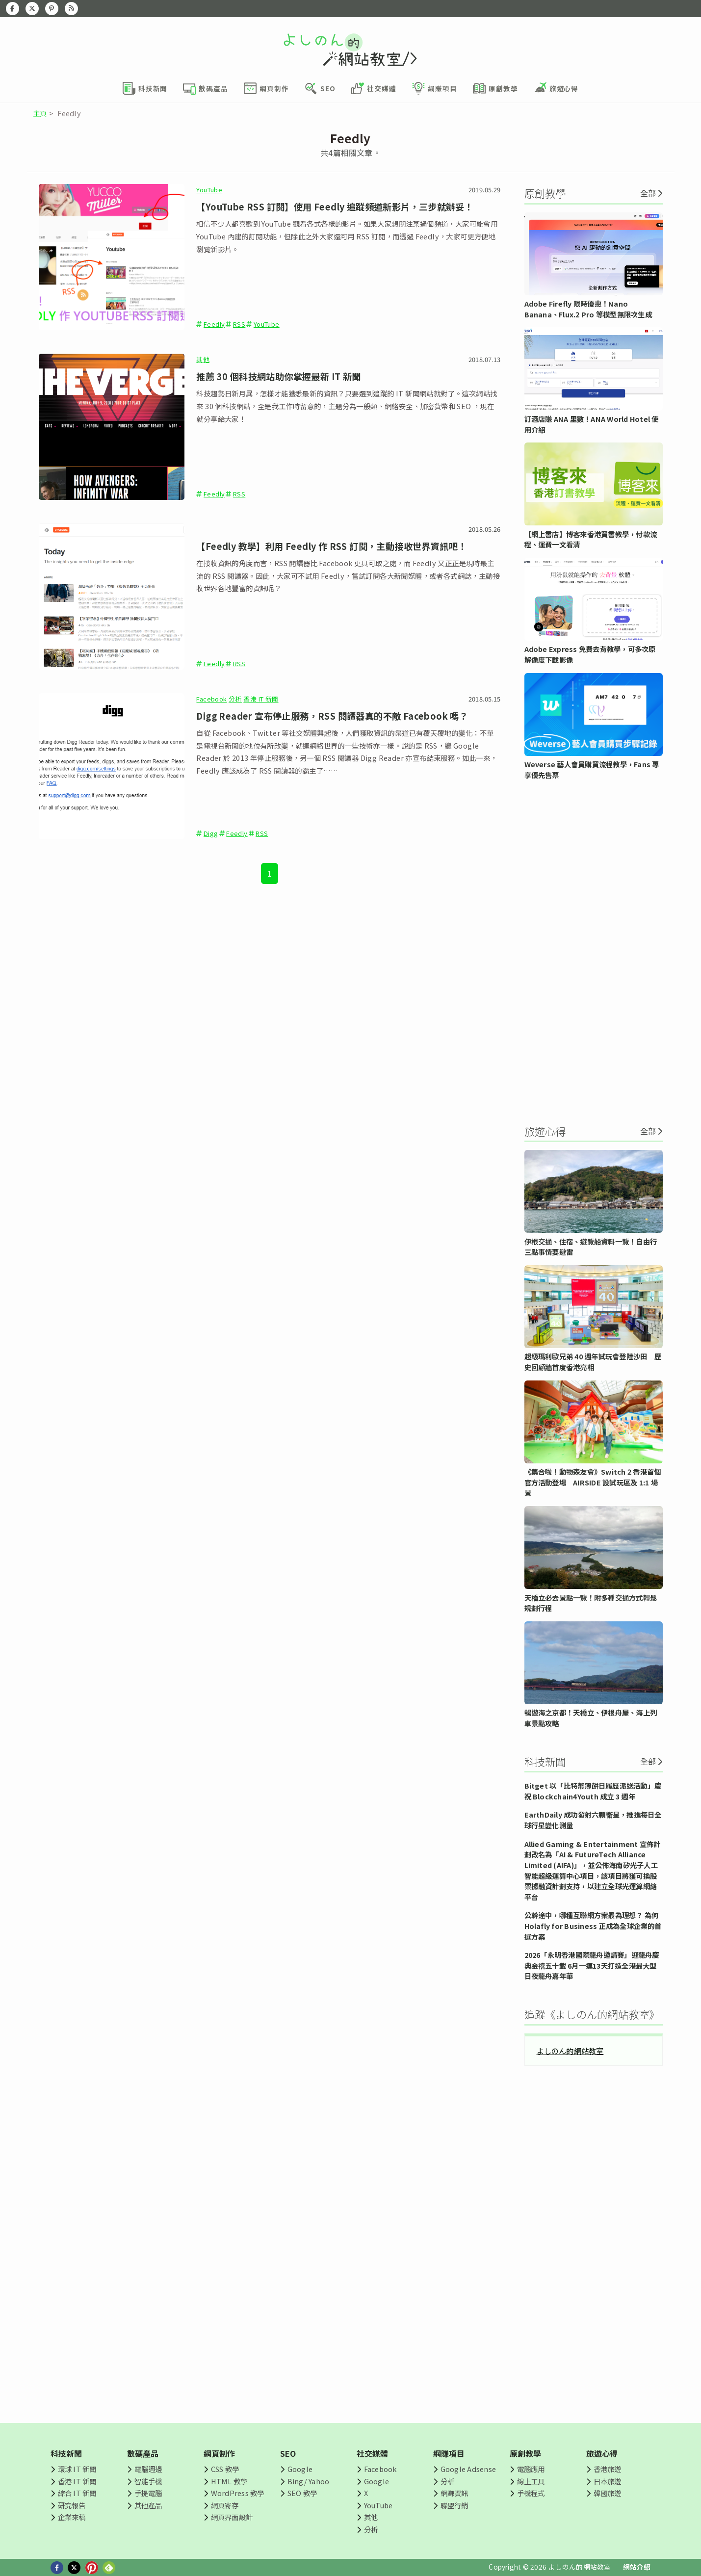  I want to click on 網頁界面設計, so click(232, 2517).